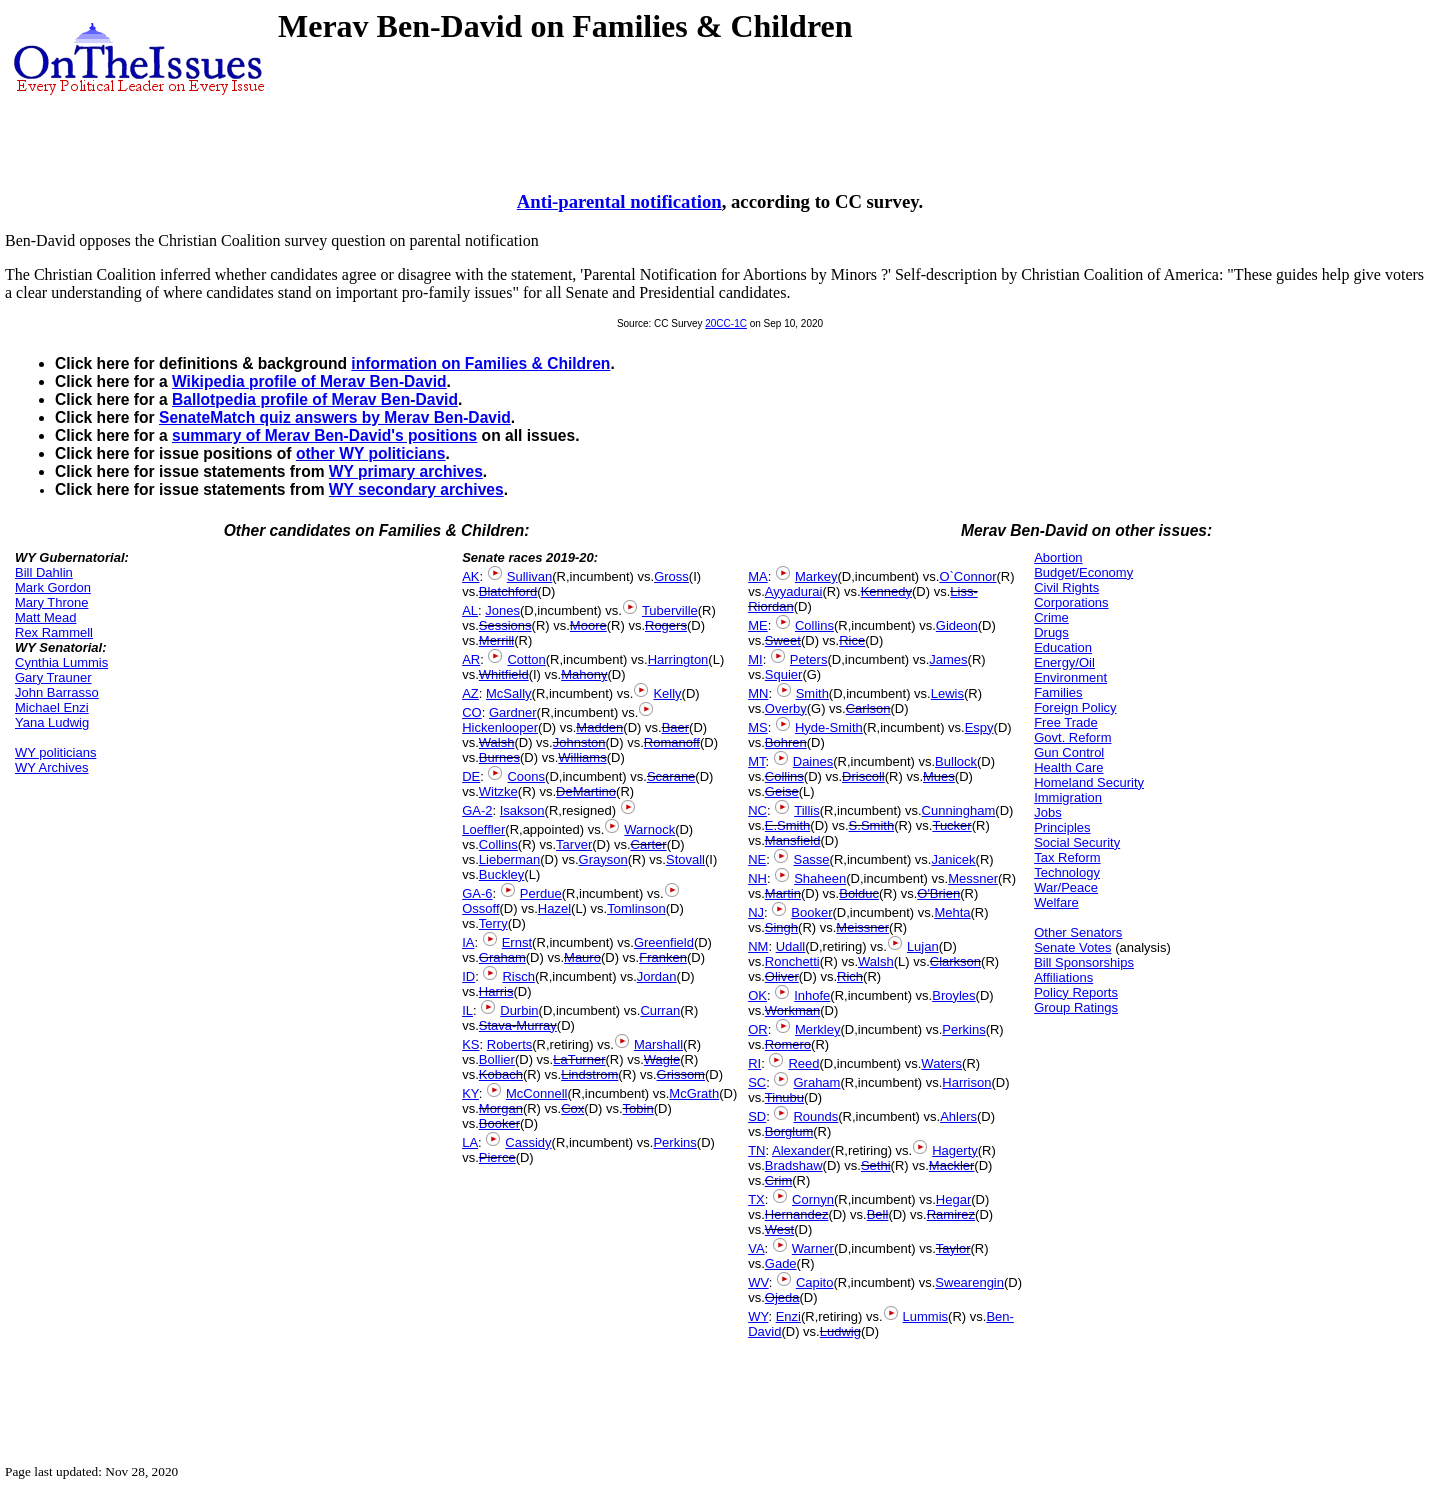 This screenshot has height=1485, width=1440. Describe the element at coordinates (672, 742) in the screenshot. I see `Romanoff` at that location.